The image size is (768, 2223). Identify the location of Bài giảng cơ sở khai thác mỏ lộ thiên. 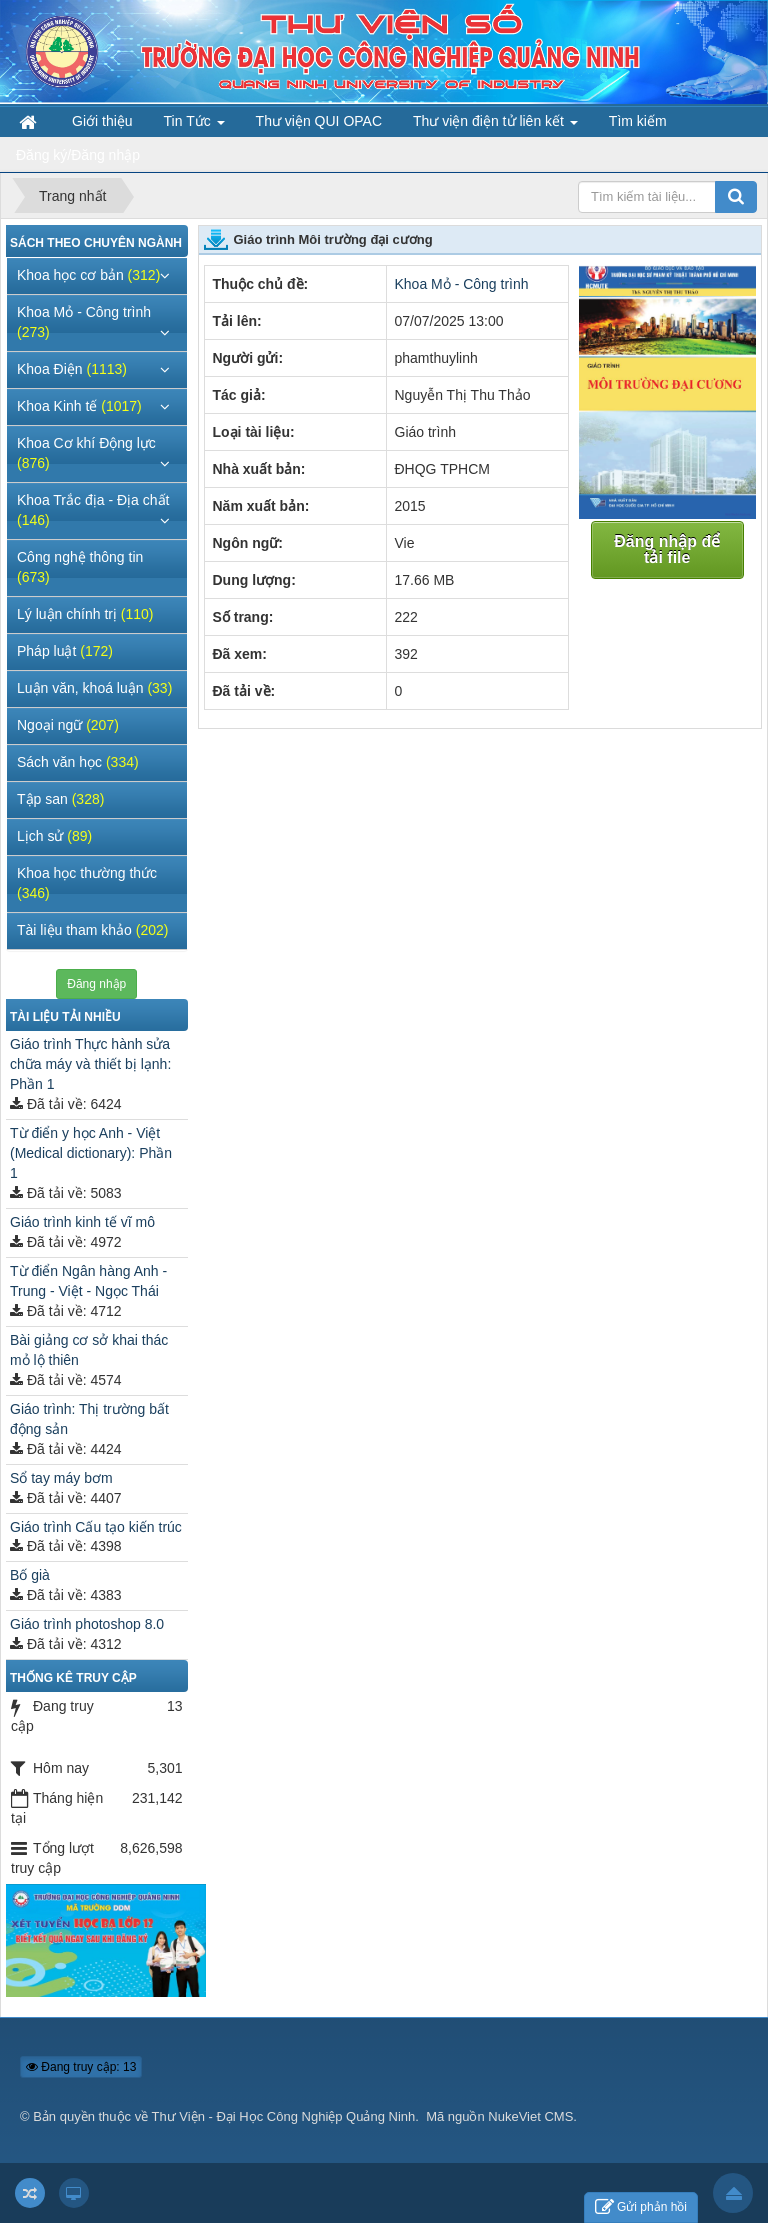
(89, 1350).